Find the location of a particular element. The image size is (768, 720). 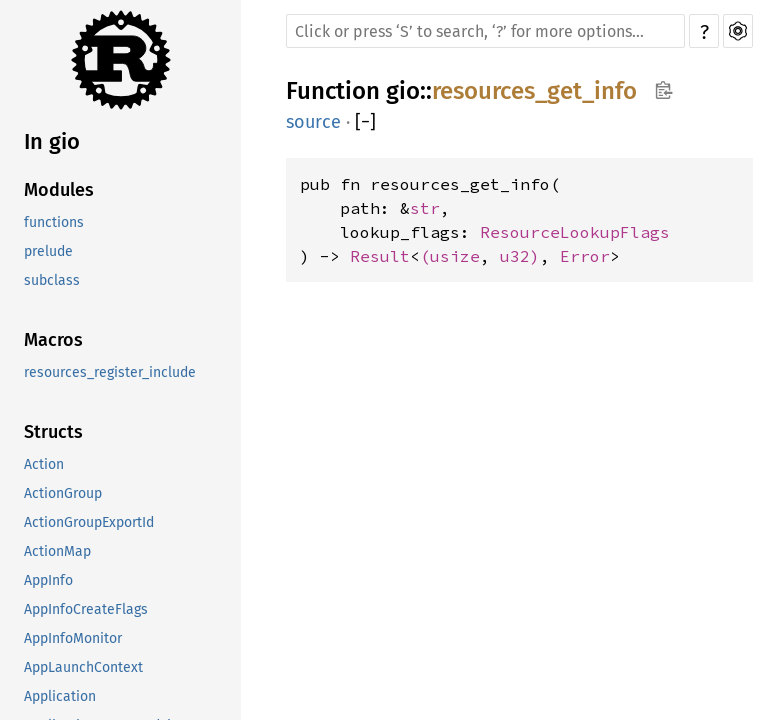

[] is located at coordinates (365, 122).